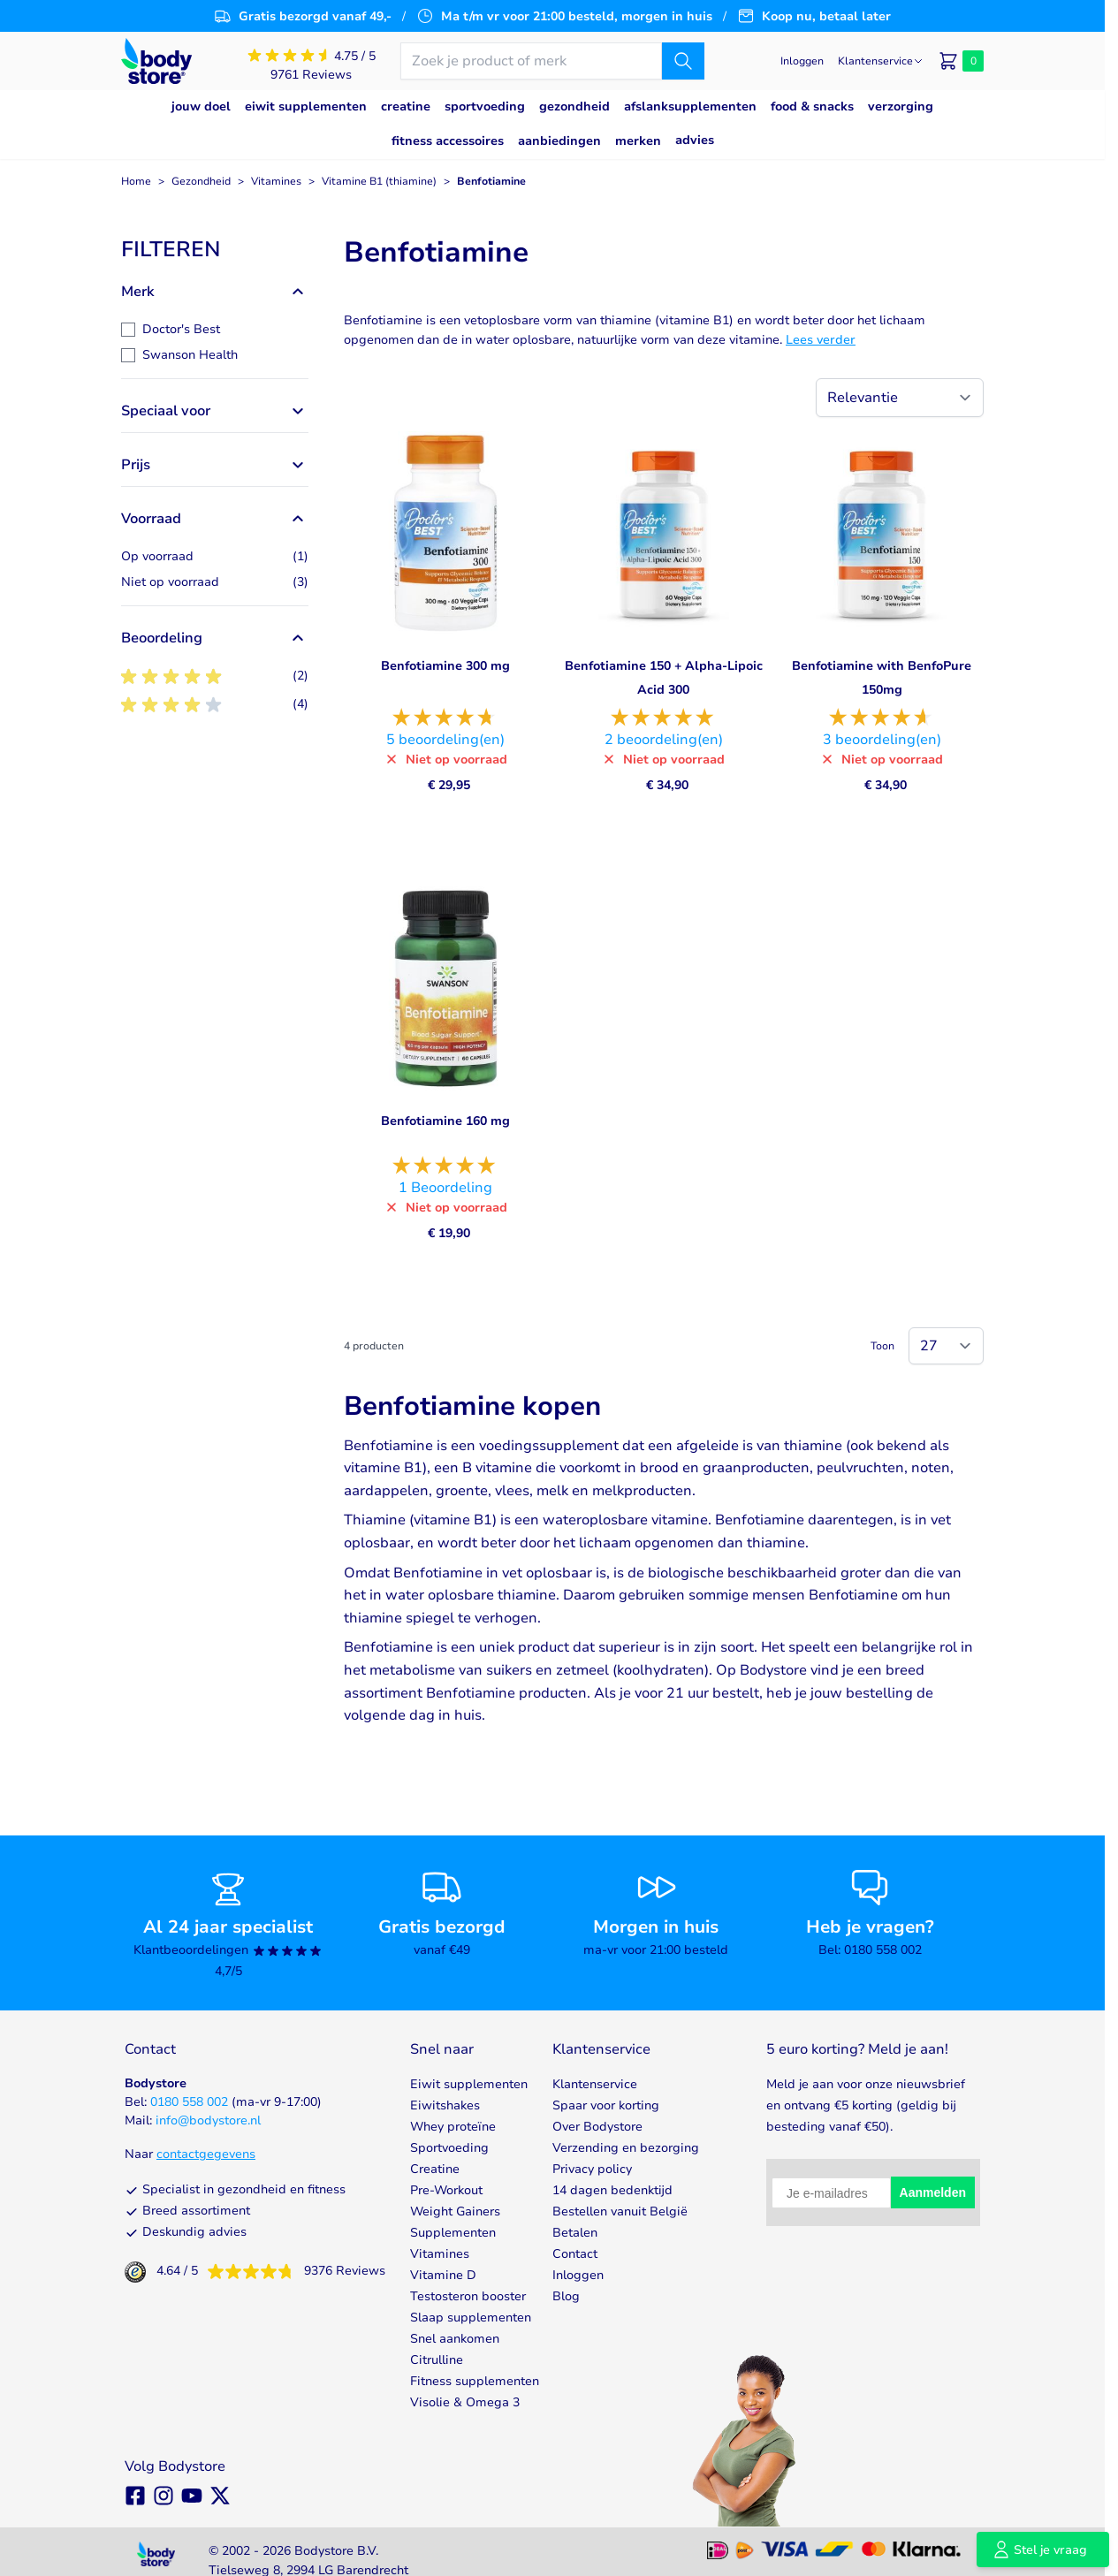 This screenshot has width=1118, height=2576. Describe the element at coordinates (612, 2190) in the screenshot. I see `14 dagen bedenktijd` at that location.